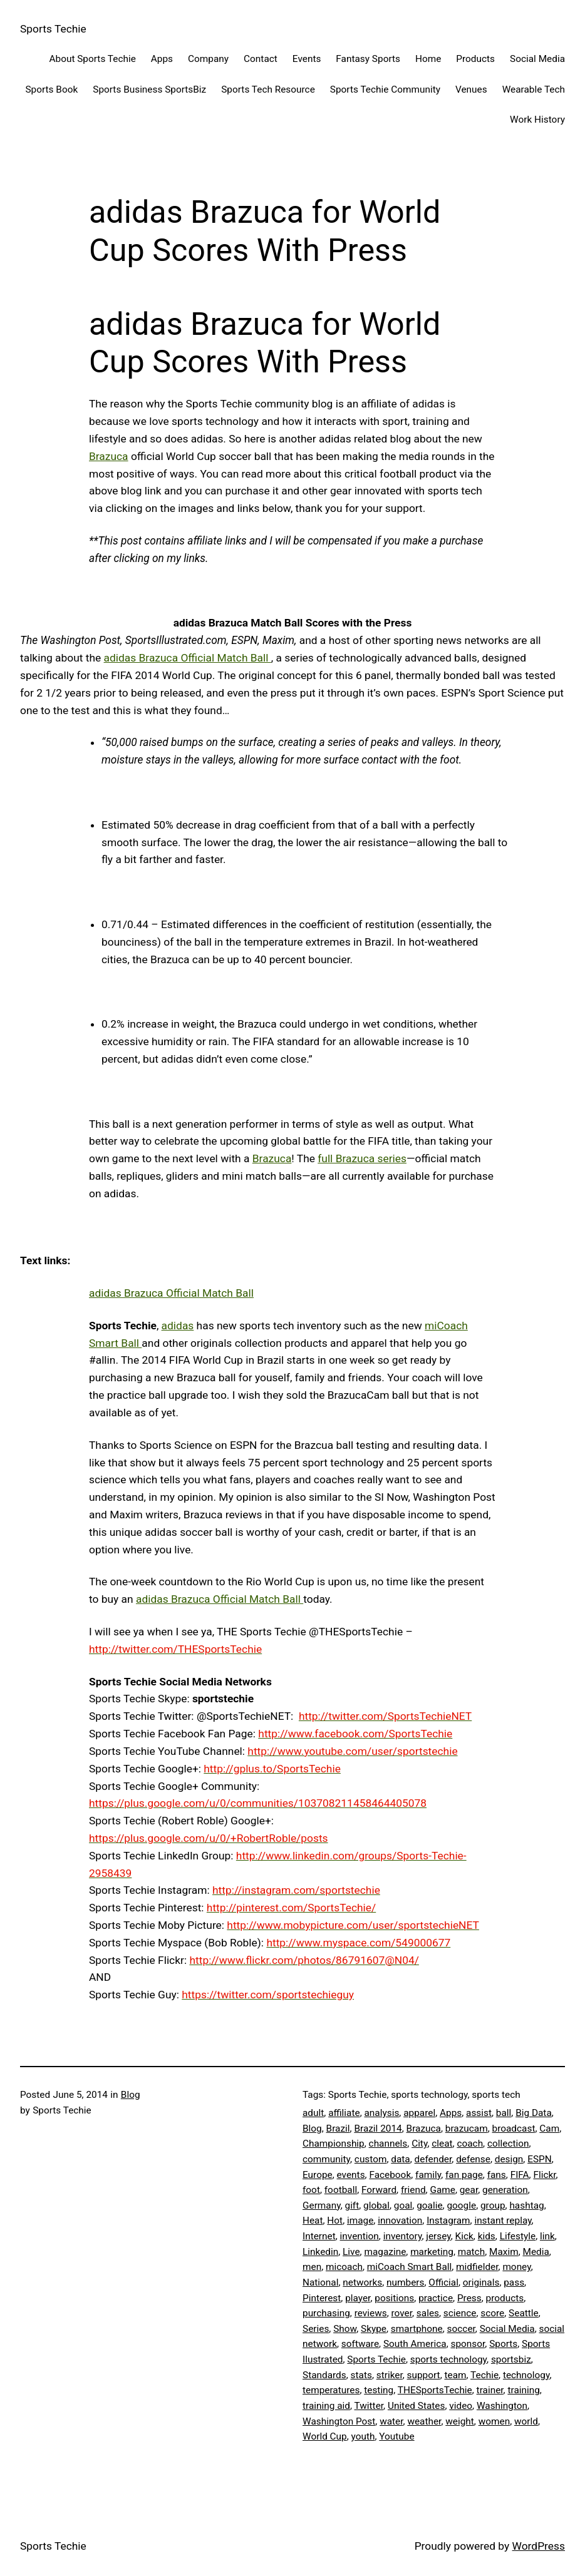 This screenshot has width=585, height=2576. What do you see at coordinates (486, 2236) in the screenshot?
I see `kids` at bounding box center [486, 2236].